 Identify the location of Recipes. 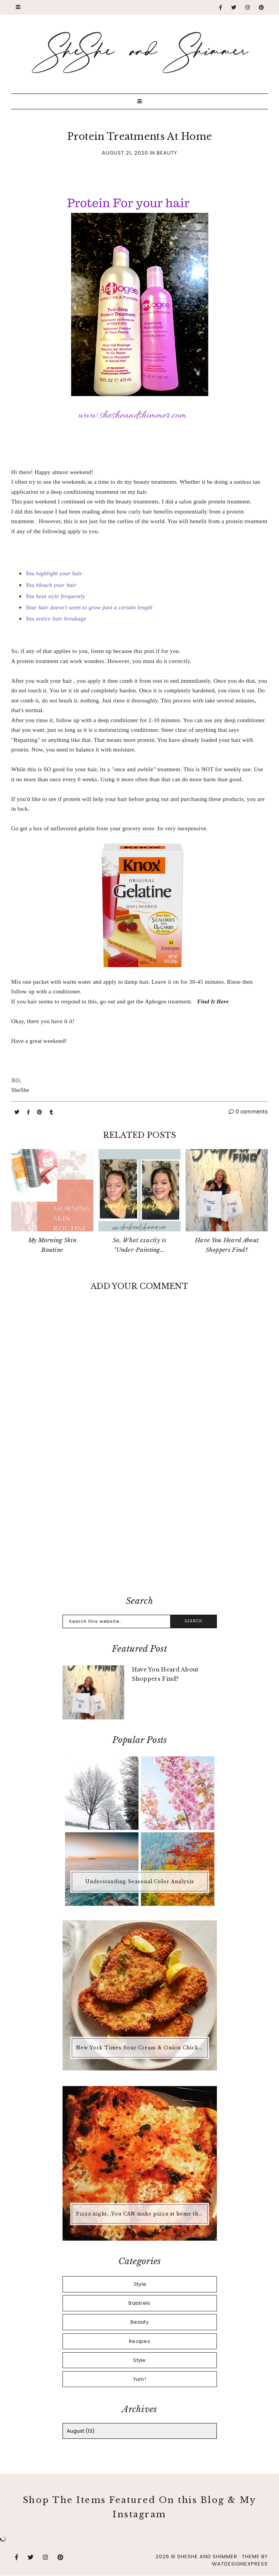
(139, 2341).